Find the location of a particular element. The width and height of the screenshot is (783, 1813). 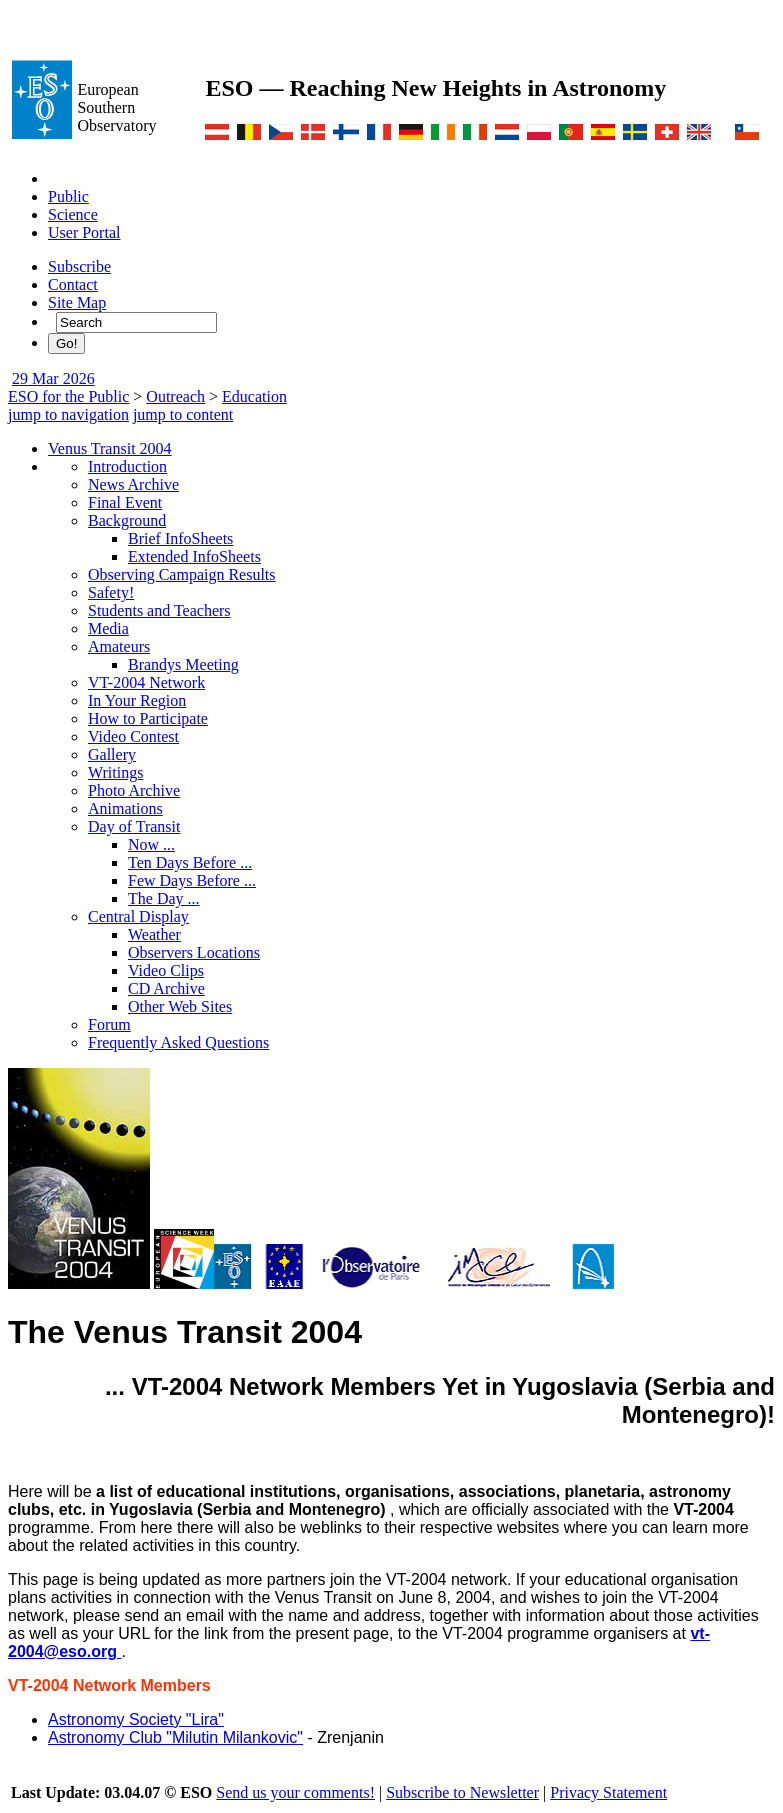

Other Web Sites is located at coordinates (180, 1006).